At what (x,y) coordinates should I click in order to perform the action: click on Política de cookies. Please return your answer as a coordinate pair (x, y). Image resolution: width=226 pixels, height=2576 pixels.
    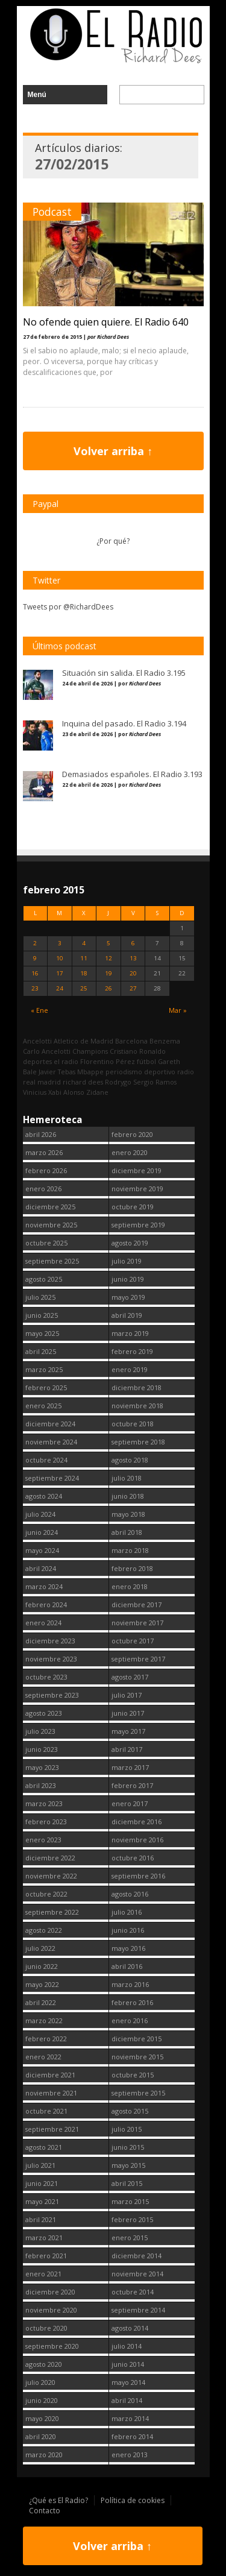
    Looking at the image, I should click on (133, 2500).